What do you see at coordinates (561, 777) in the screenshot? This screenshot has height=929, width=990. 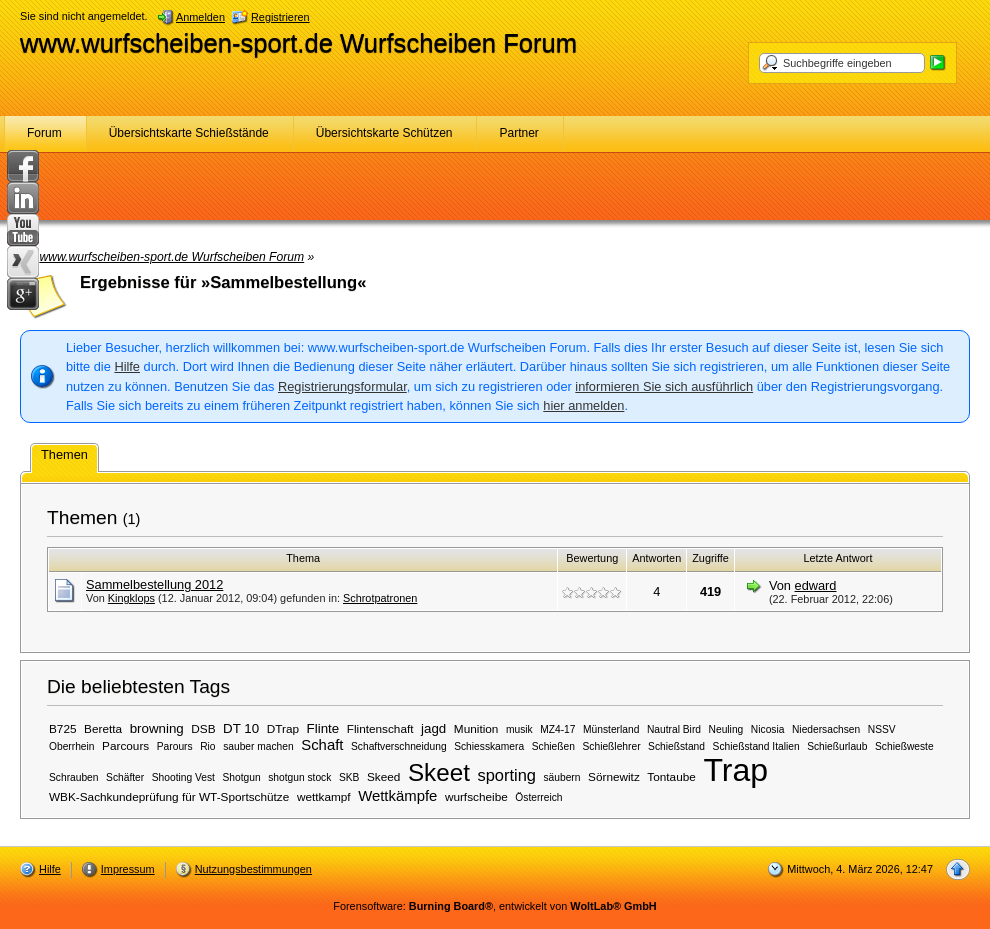 I see `säubern` at bounding box center [561, 777].